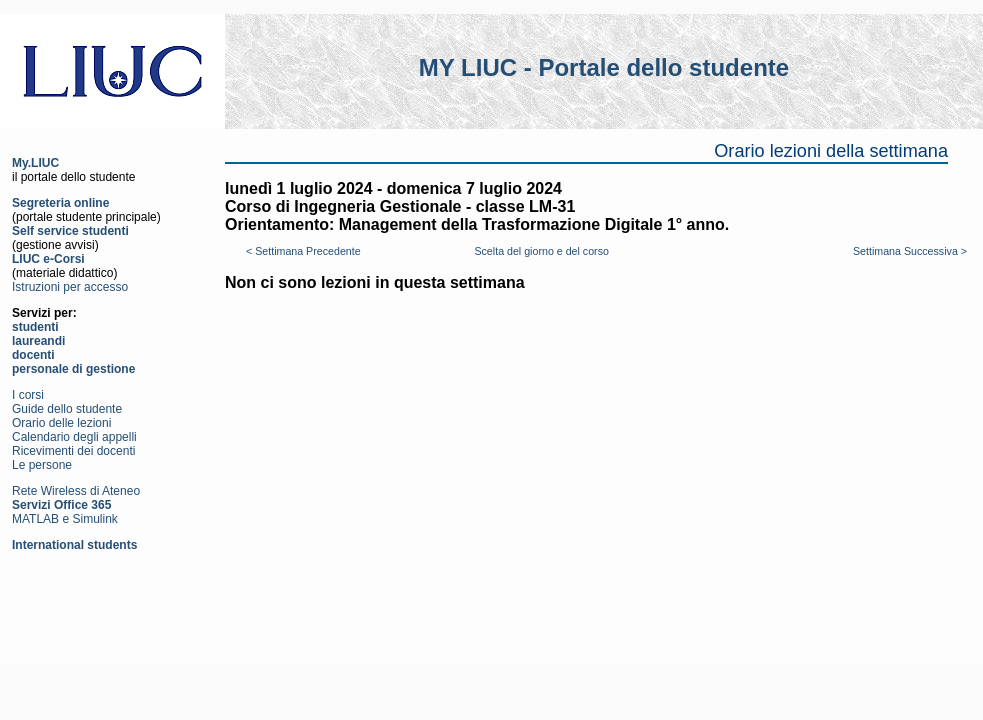  I want to click on MY LIUC - Portale dello studente, so click(604, 67).